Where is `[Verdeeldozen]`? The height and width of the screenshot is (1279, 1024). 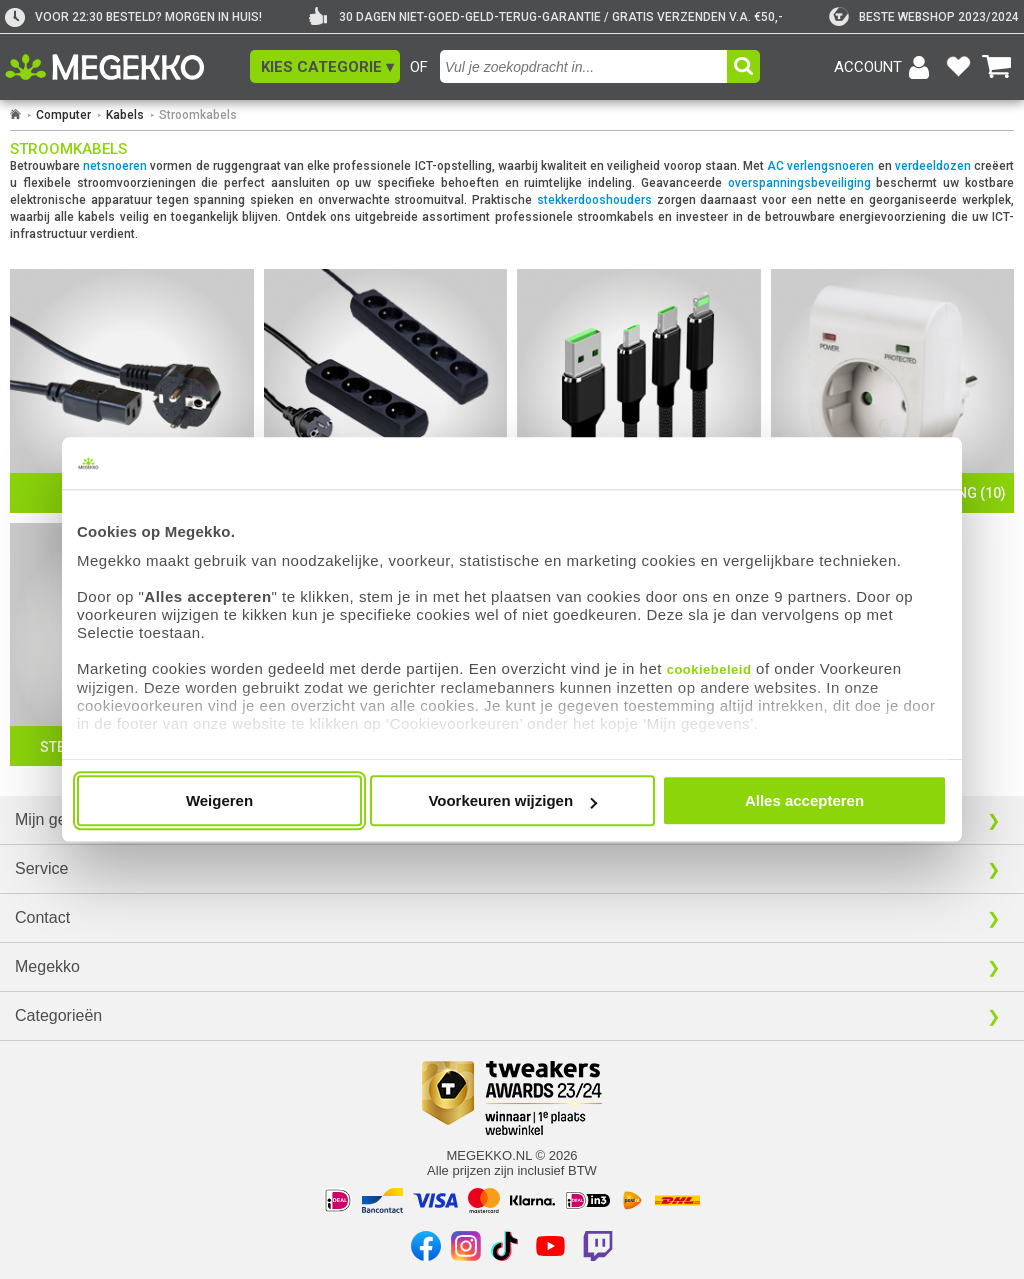 [Verdeeldozen] is located at coordinates (386, 391).